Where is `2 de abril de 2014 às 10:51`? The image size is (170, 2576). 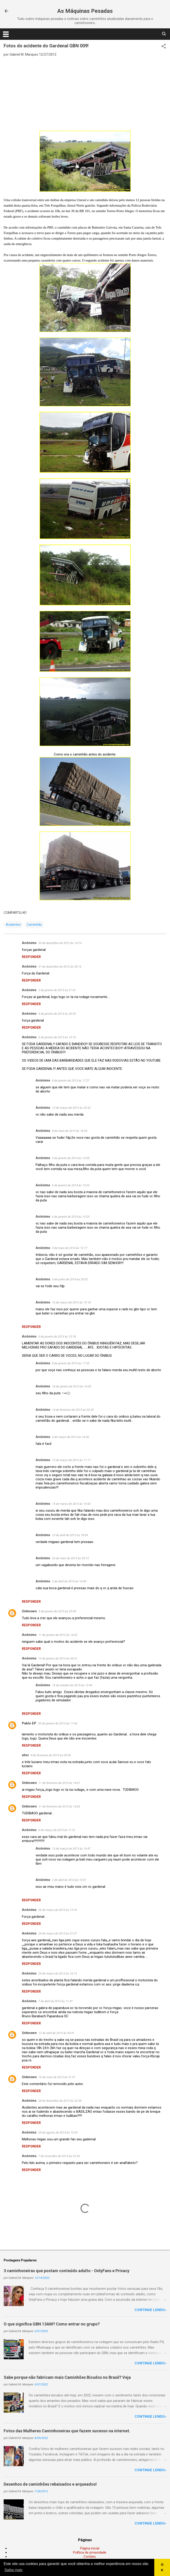 2 de abril de 2014 às 10:51 is located at coordinates (69, 1880).